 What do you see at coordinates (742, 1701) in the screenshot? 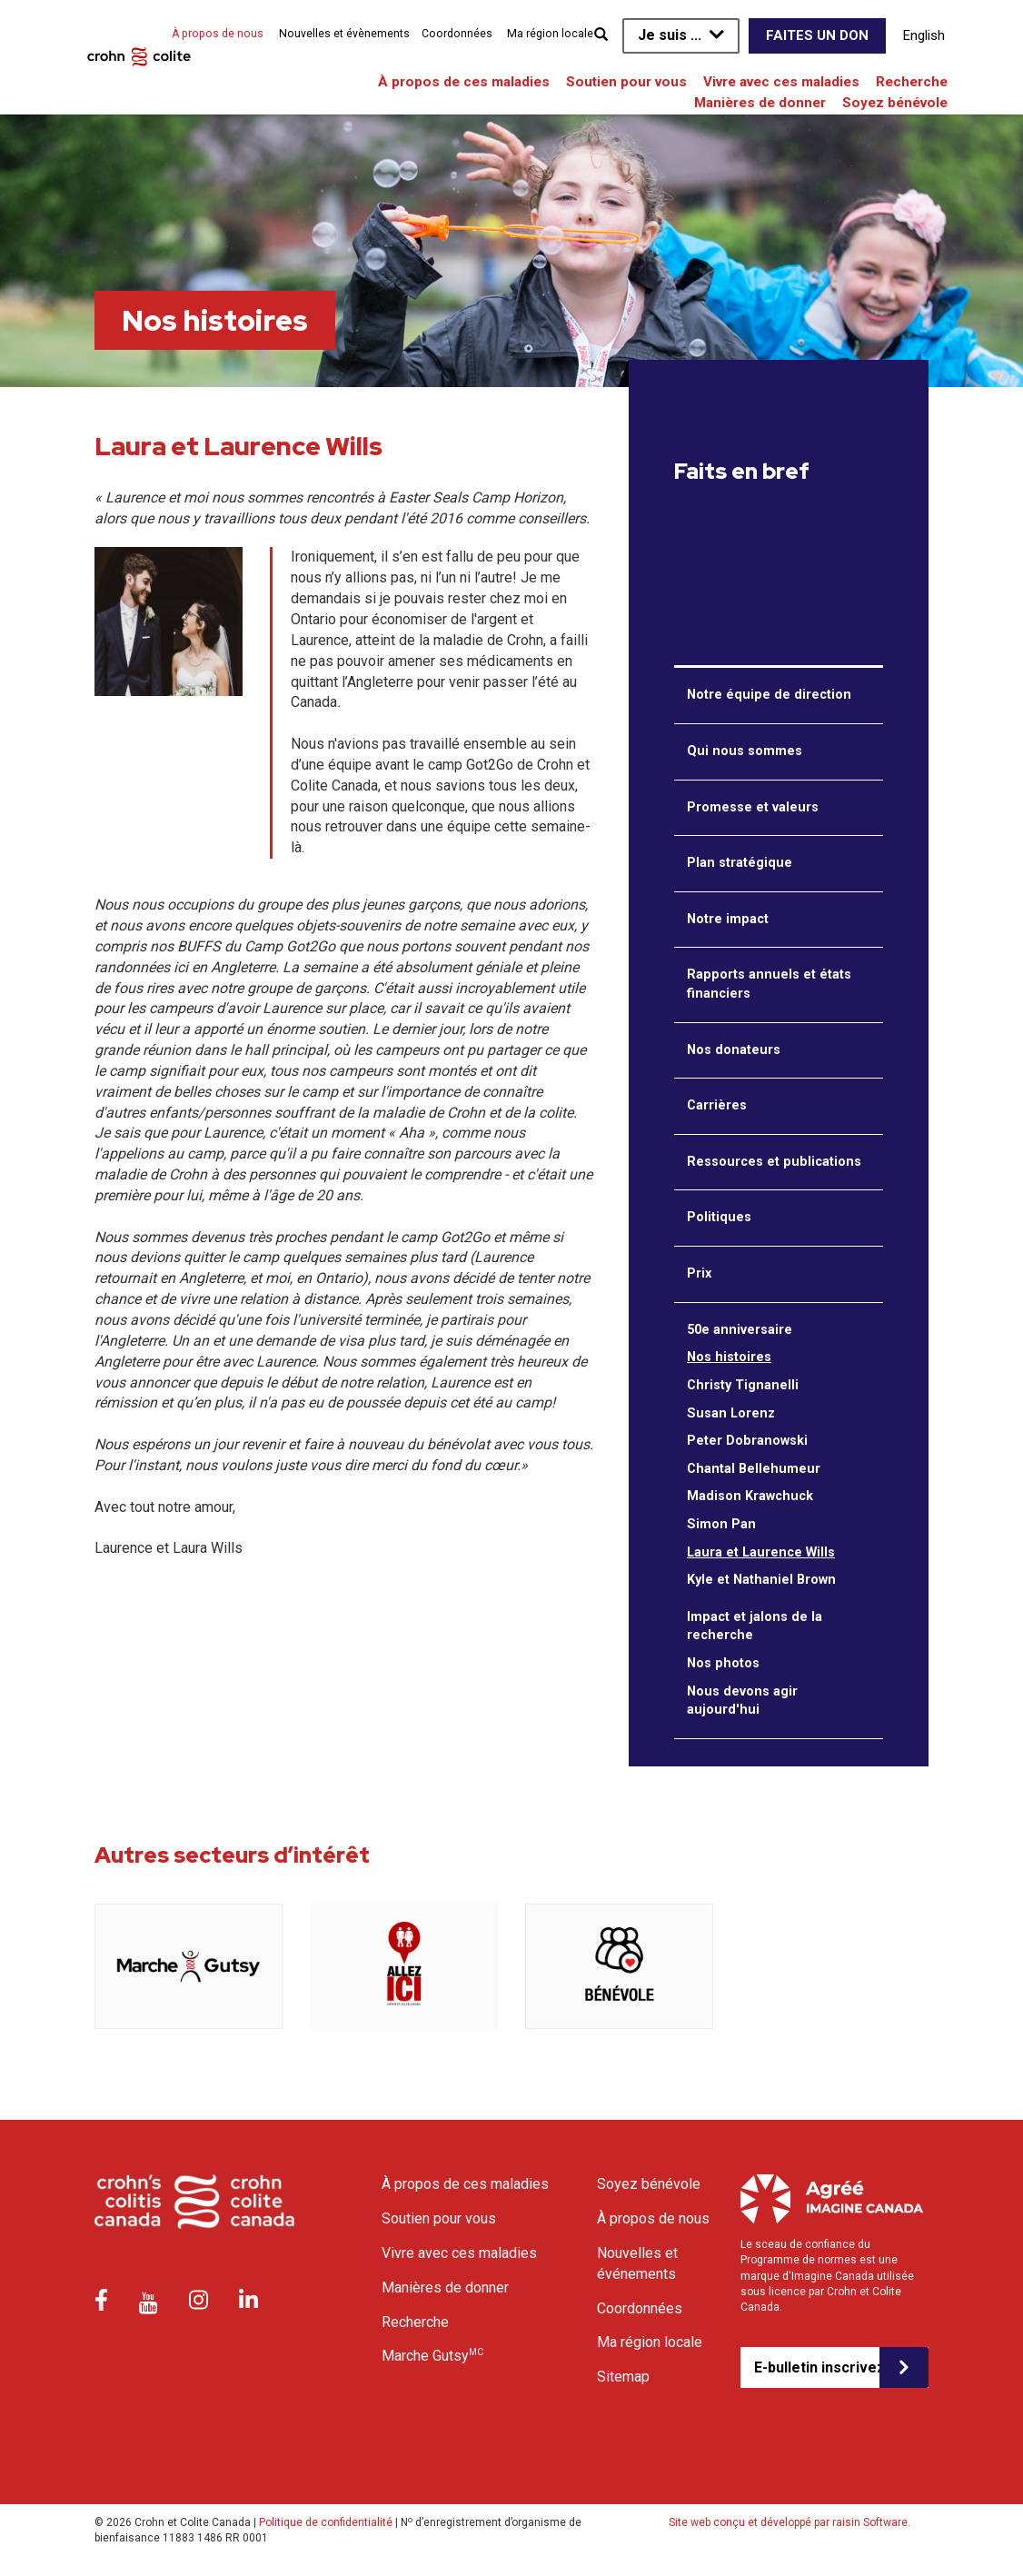
I see `Nous devons agir aujourd'hui` at bounding box center [742, 1701].